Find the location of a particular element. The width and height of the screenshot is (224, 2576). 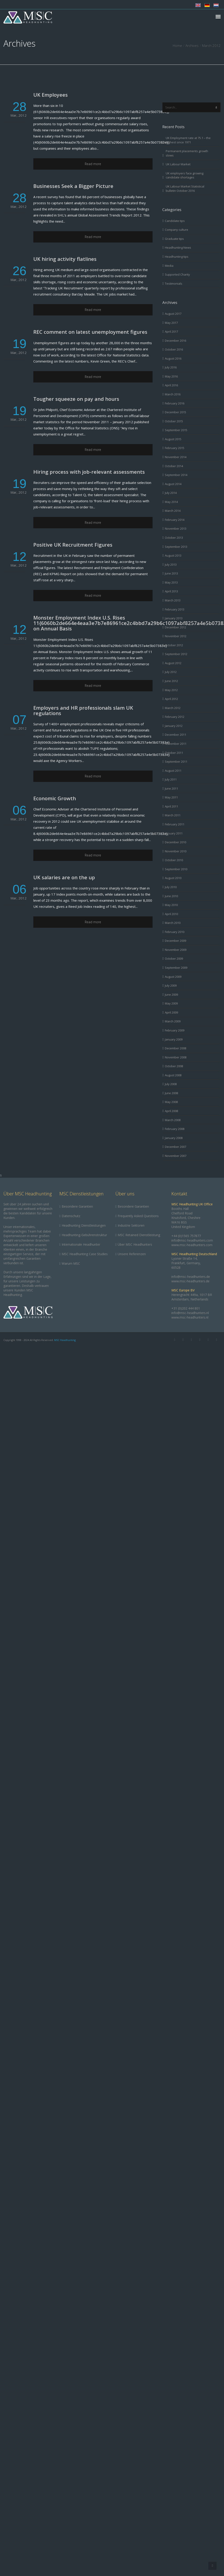

December 2011 is located at coordinates (175, 735).